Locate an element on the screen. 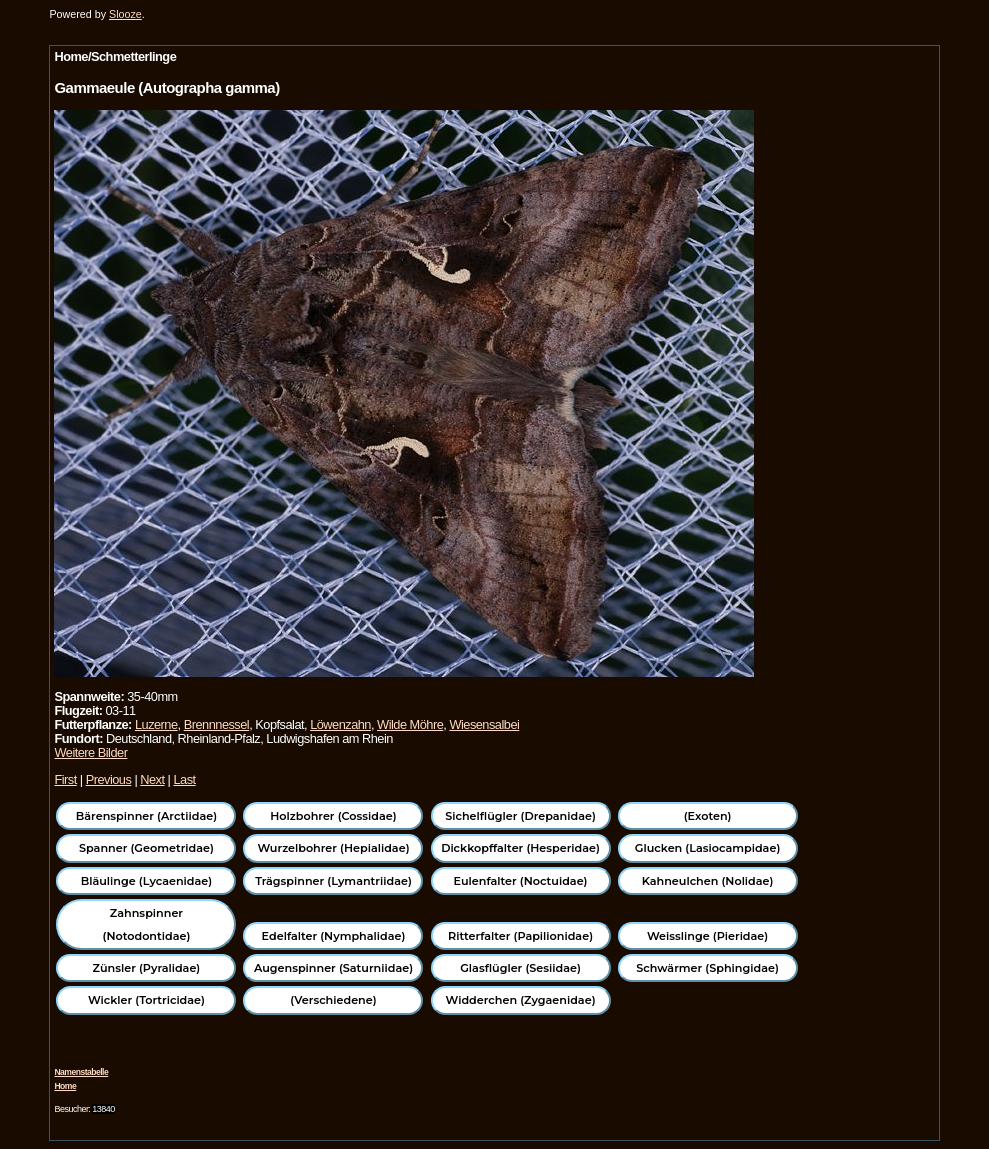 This screenshot has width=989, height=1149. Schwärmer (Sphingidae) is located at coordinates (707, 968).